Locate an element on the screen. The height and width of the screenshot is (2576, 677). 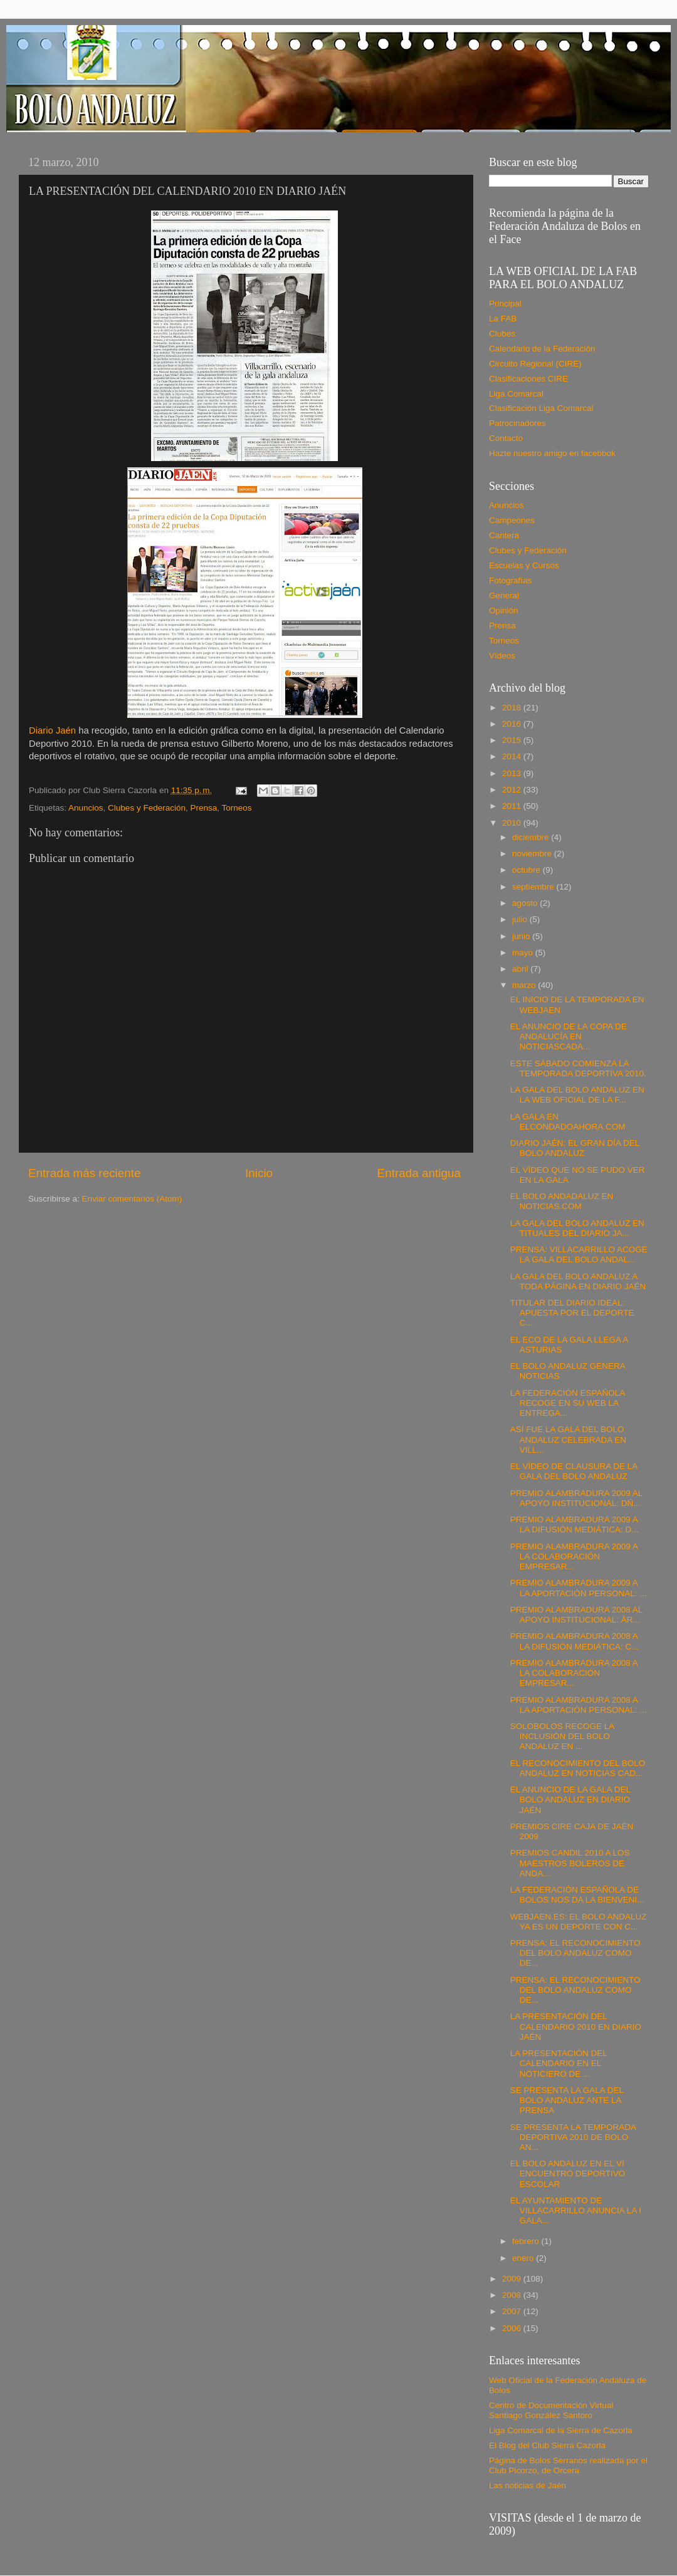
ESTE SÁBADO COMIENZA LA TEMPORADA DEPORTIVA 2010. is located at coordinates (578, 1068).